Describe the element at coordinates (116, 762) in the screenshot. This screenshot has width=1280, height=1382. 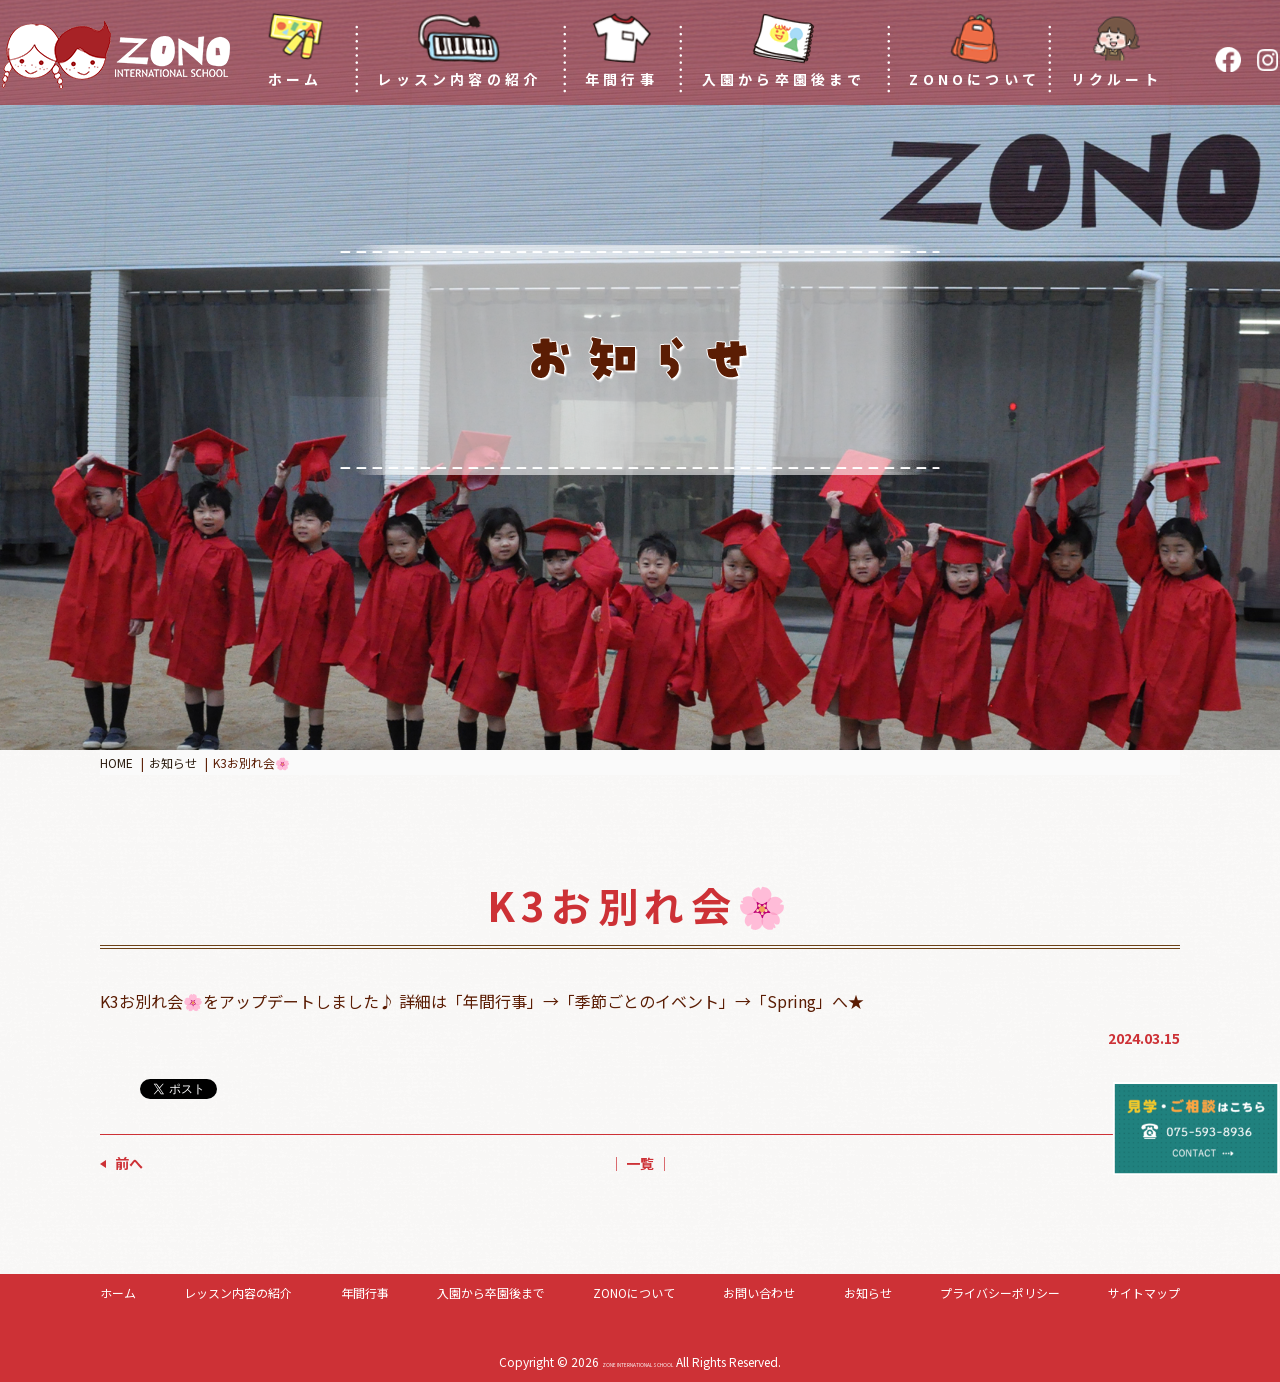
I see `HOME` at that location.